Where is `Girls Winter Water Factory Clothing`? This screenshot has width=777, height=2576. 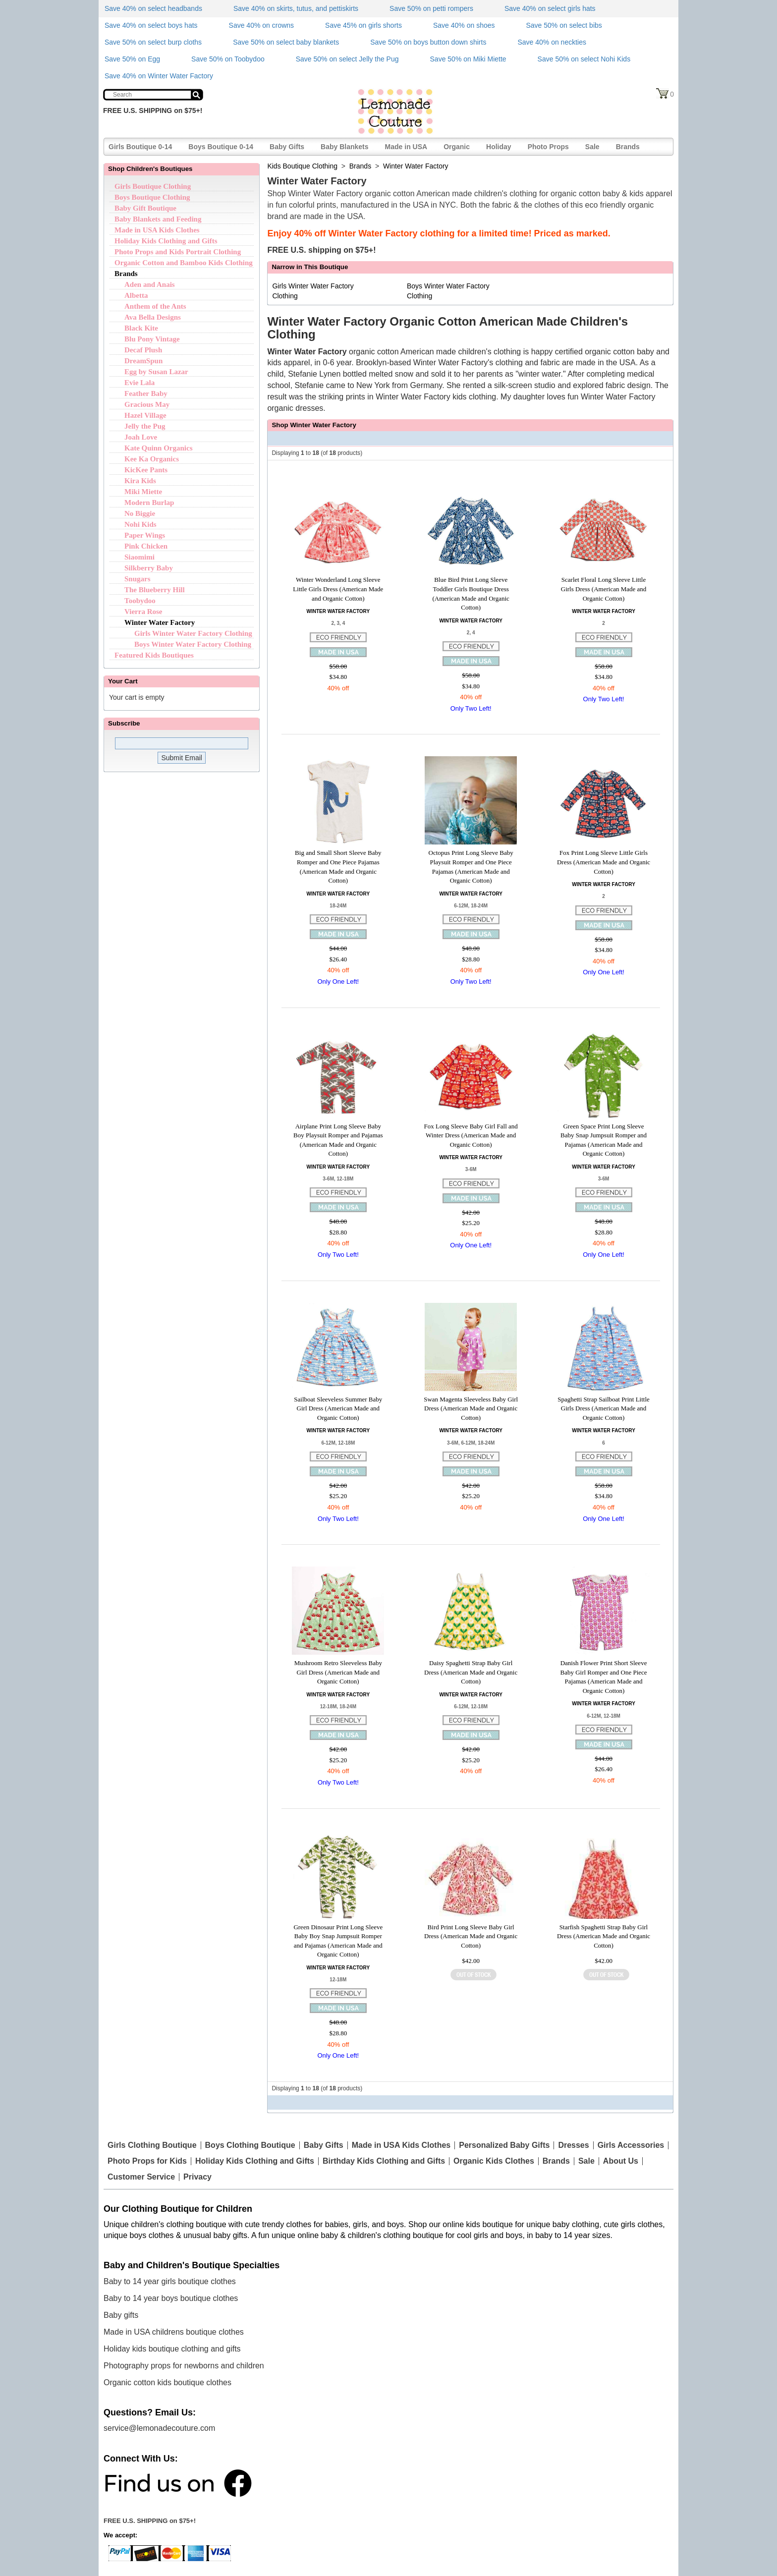 Girls Winter Water Factory Clothing is located at coordinates (193, 633).